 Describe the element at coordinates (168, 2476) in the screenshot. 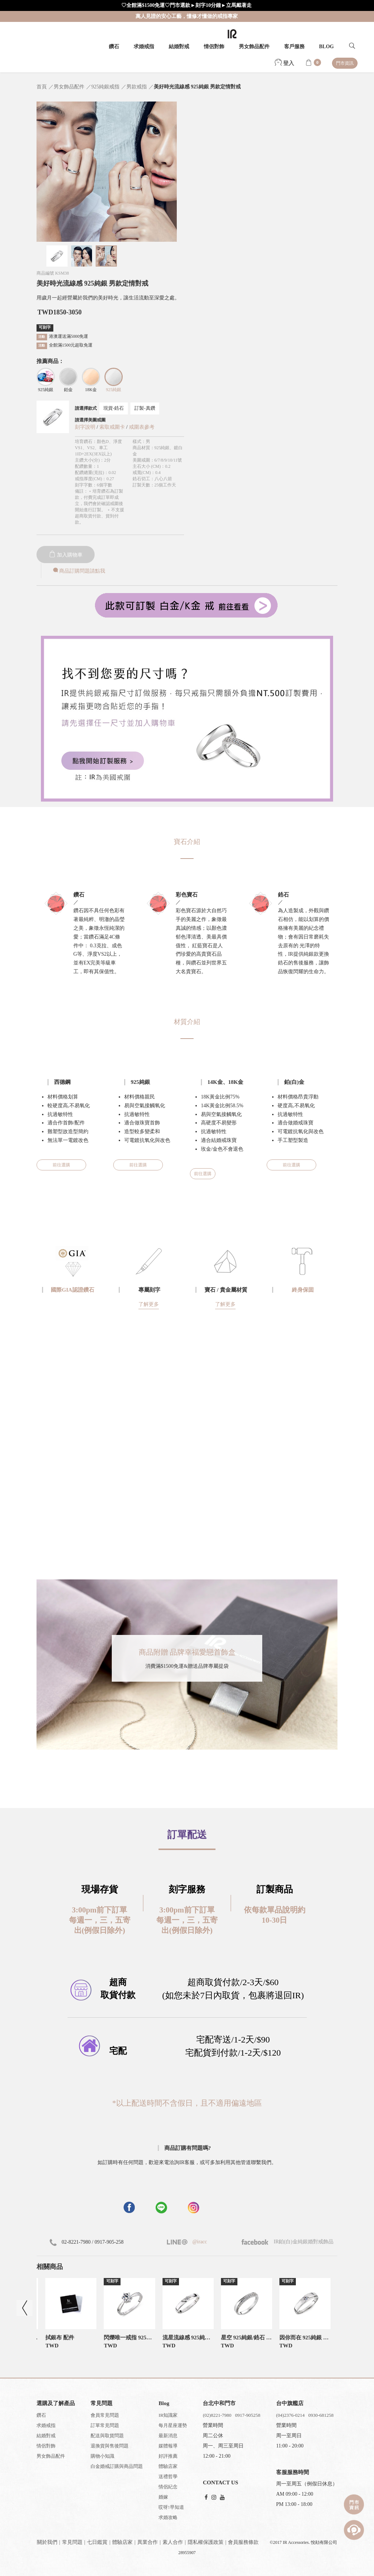

I see `送禮哲學` at that location.